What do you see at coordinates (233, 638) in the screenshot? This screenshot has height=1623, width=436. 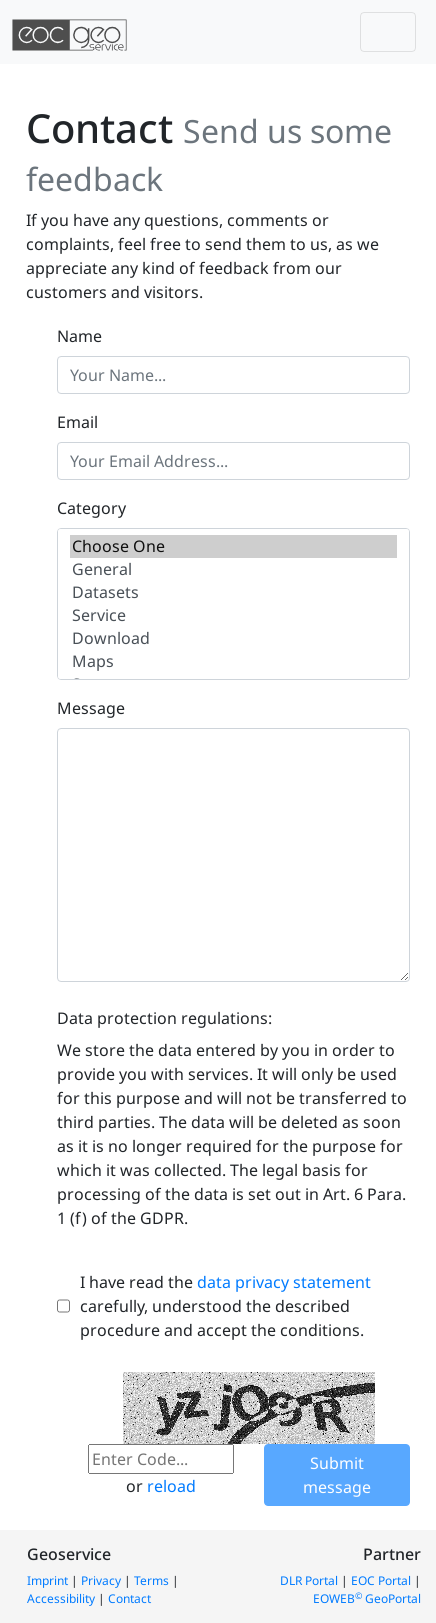 I see `Download` at bounding box center [233, 638].